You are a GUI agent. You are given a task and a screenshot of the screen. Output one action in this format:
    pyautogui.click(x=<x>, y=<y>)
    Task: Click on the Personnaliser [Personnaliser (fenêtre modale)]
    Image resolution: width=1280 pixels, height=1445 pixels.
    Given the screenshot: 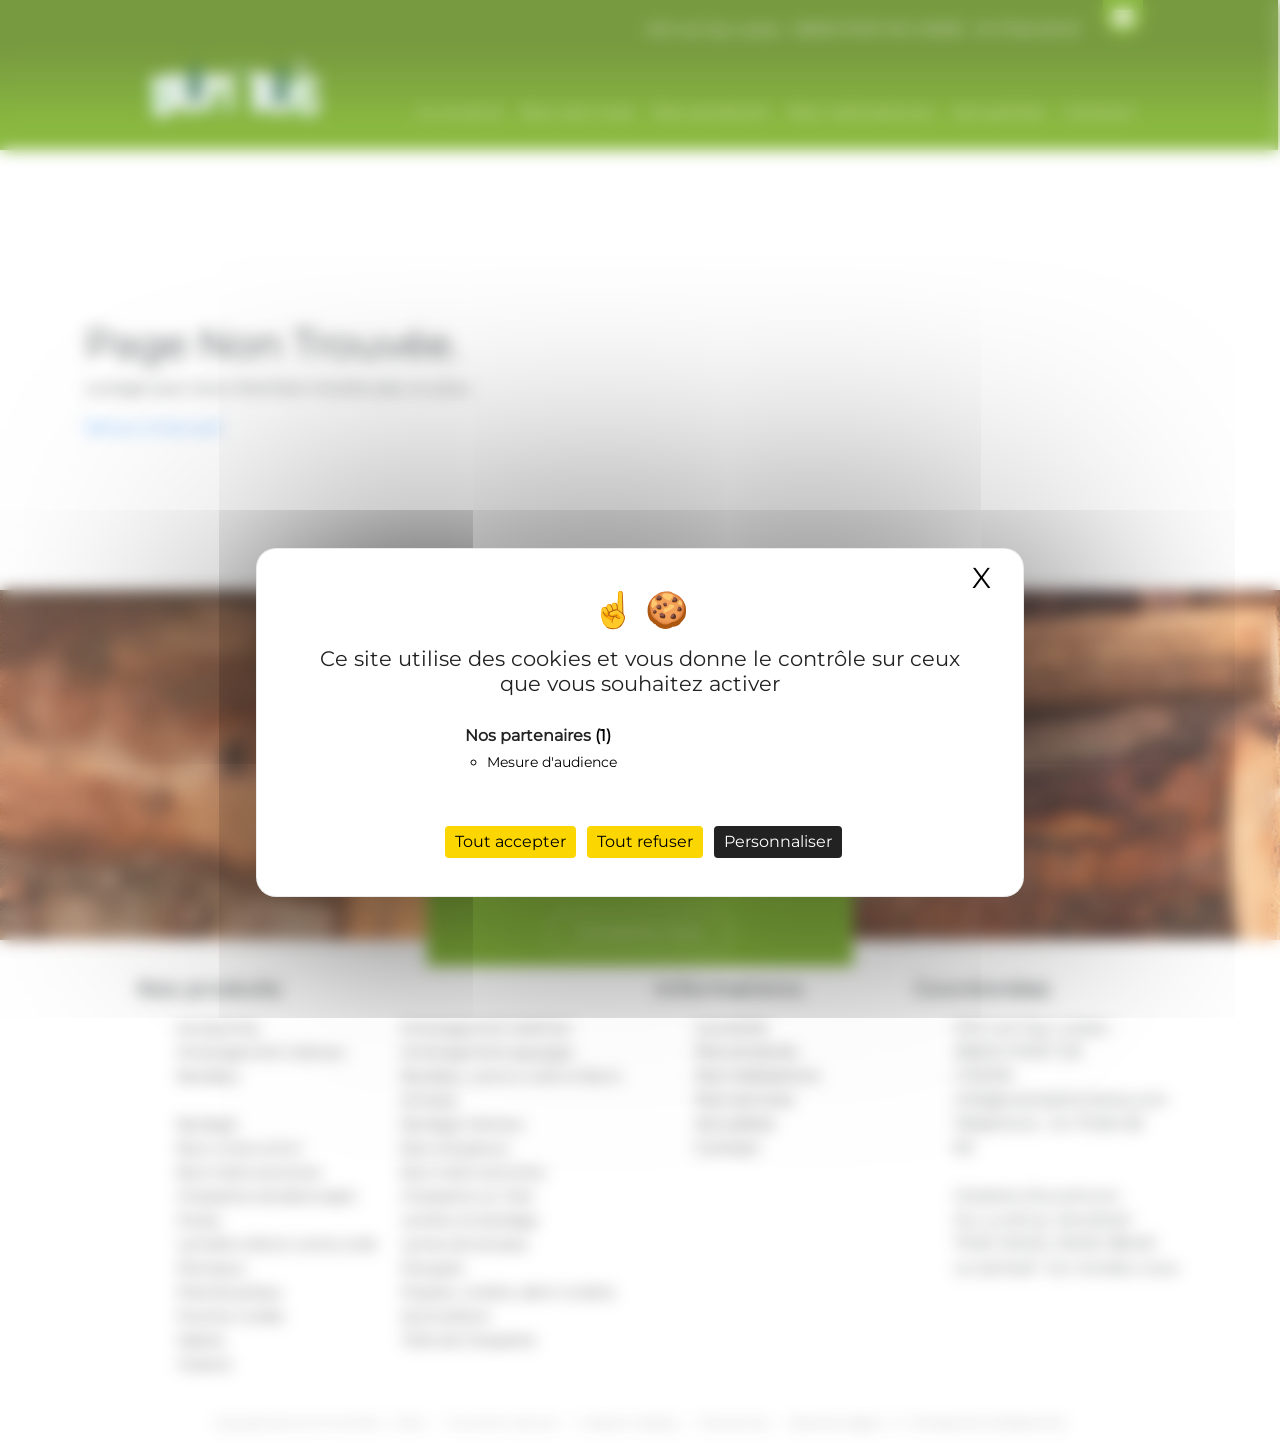 What is the action you would take?
    pyautogui.click(x=778, y=841)
    